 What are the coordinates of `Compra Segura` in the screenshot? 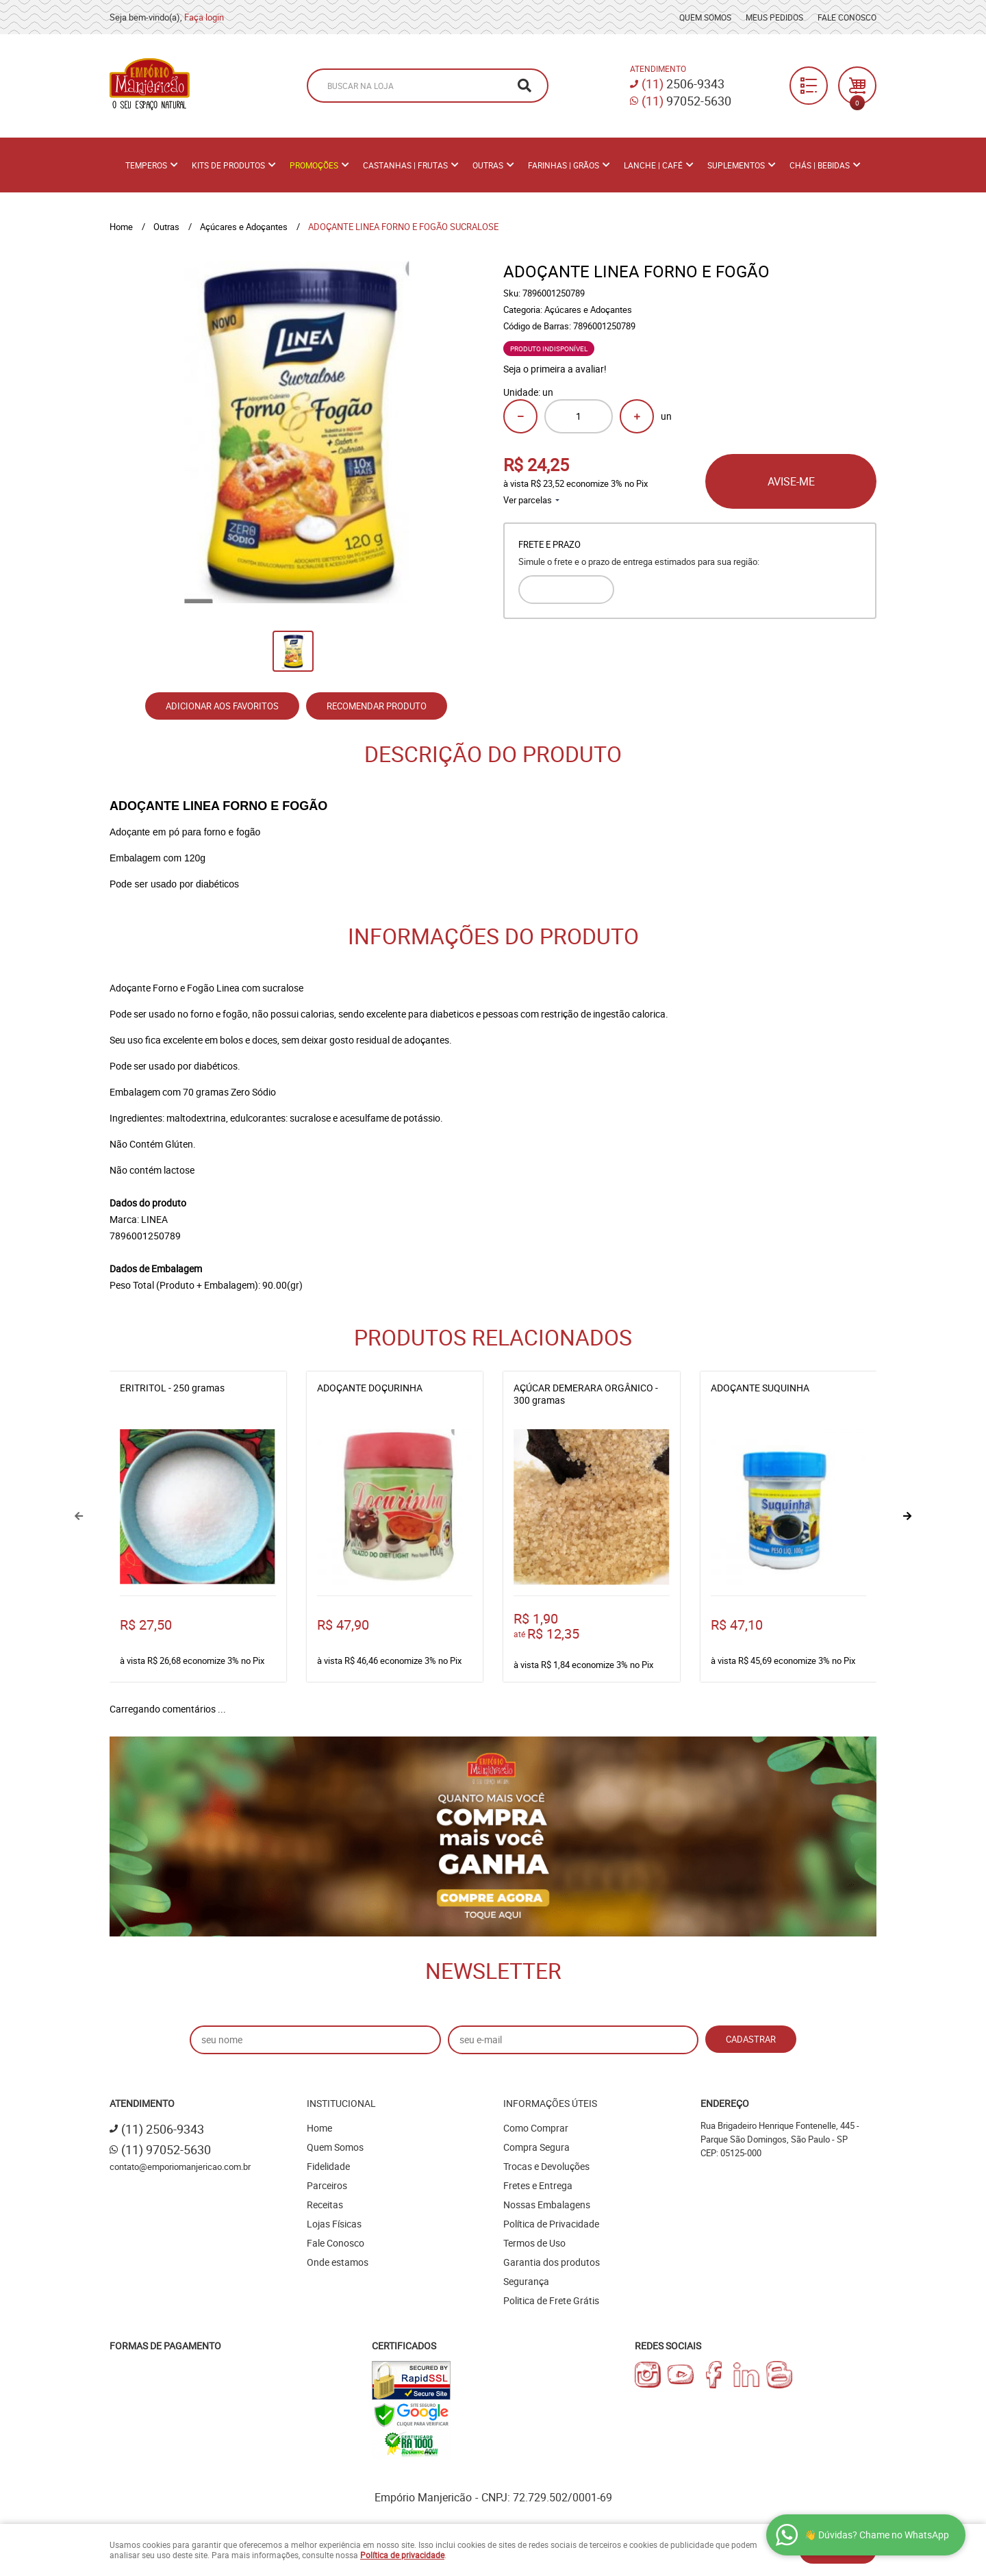 It's located at (536, 2147).